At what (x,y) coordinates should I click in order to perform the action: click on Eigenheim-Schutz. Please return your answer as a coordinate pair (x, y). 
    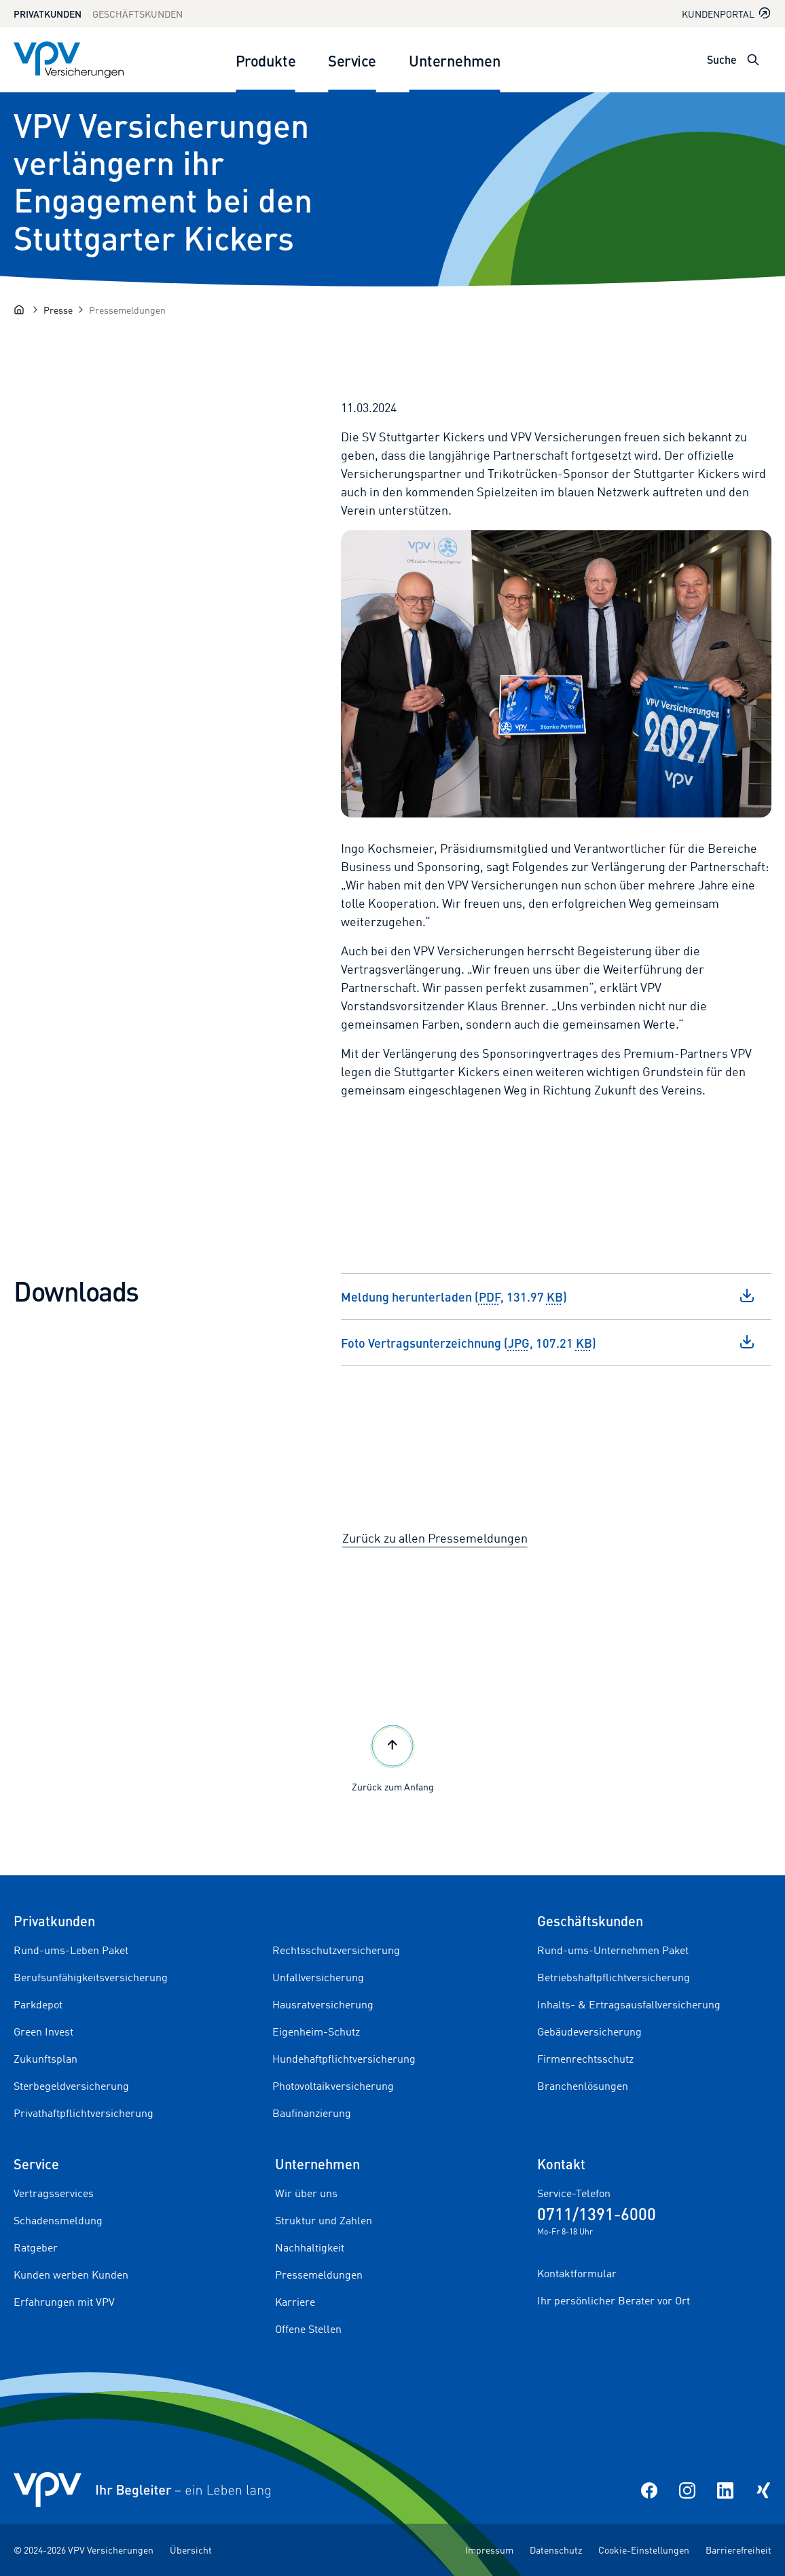
    Looking at the image, I should click on (316, 2031).